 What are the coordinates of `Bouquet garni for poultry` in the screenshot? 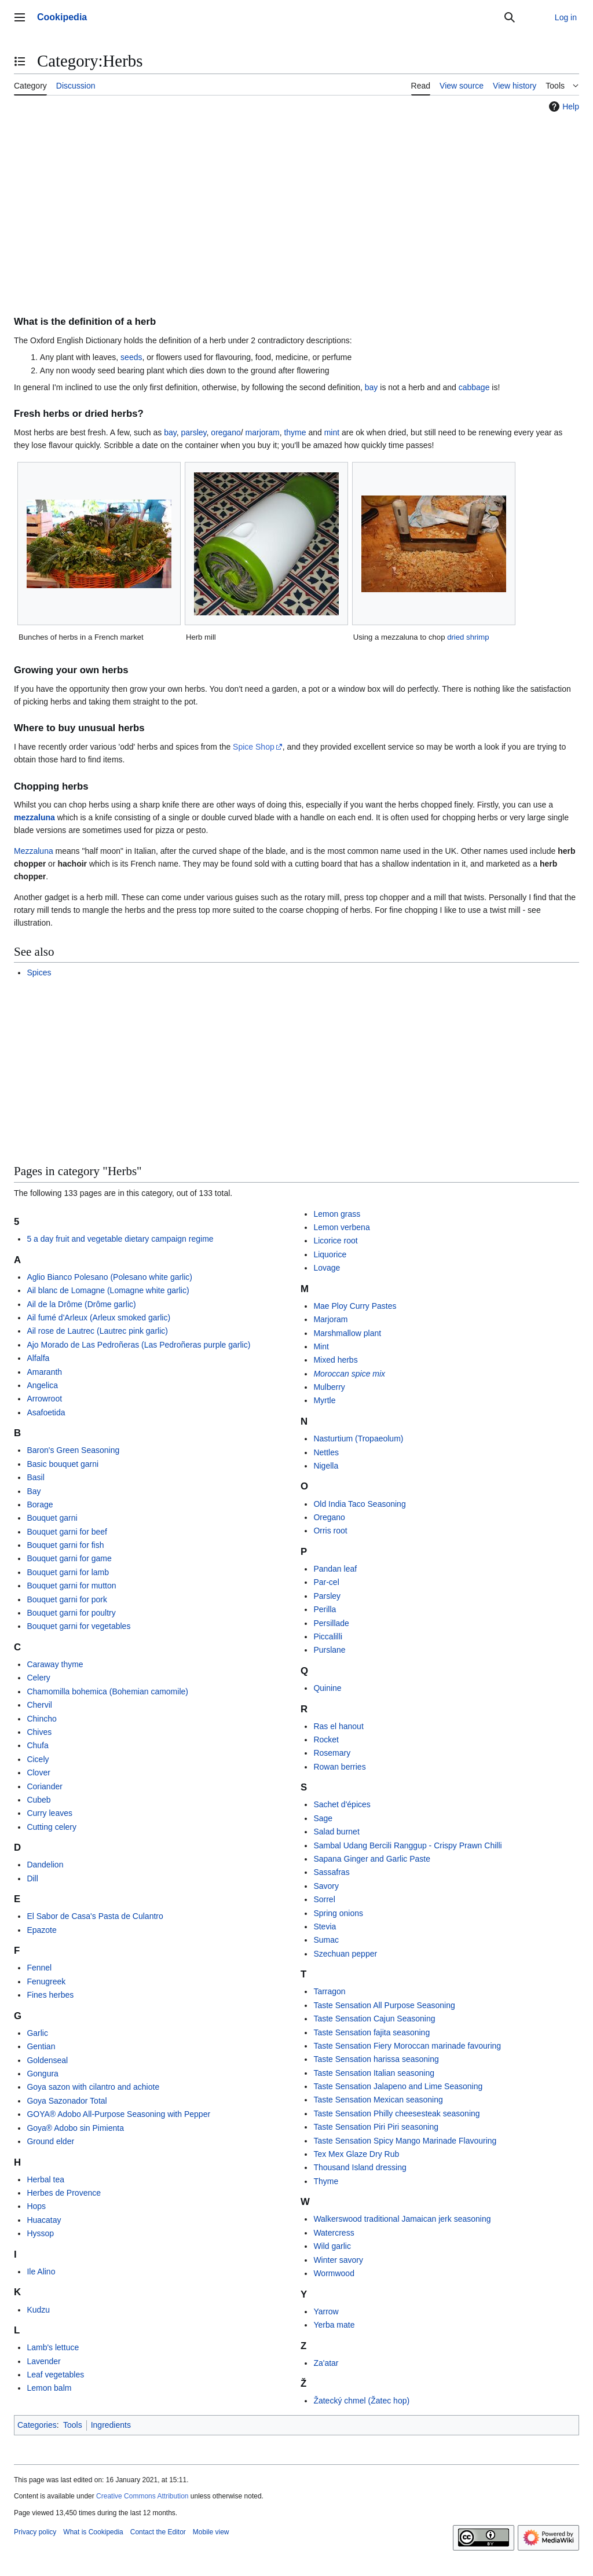 It's located at (71, 1612).